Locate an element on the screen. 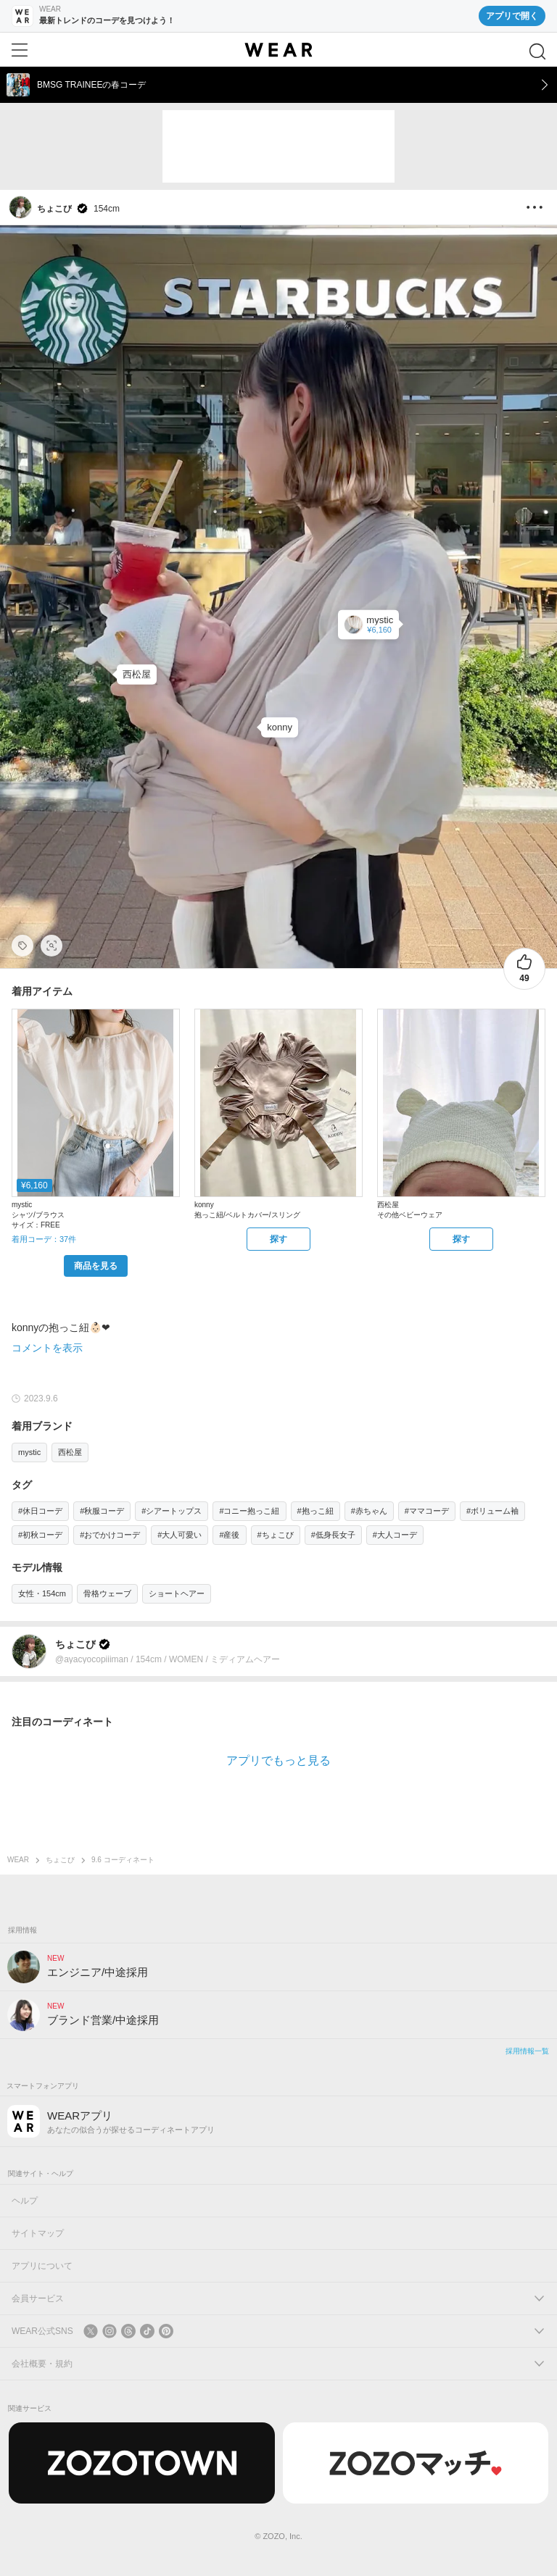 Image resolution: width=557 pixels, height=2576 pixels. [konny | 抱っこ紐/ベルトカバー/スリングをZOZOTOWNで探す] is located at coordinates (278, 1239).